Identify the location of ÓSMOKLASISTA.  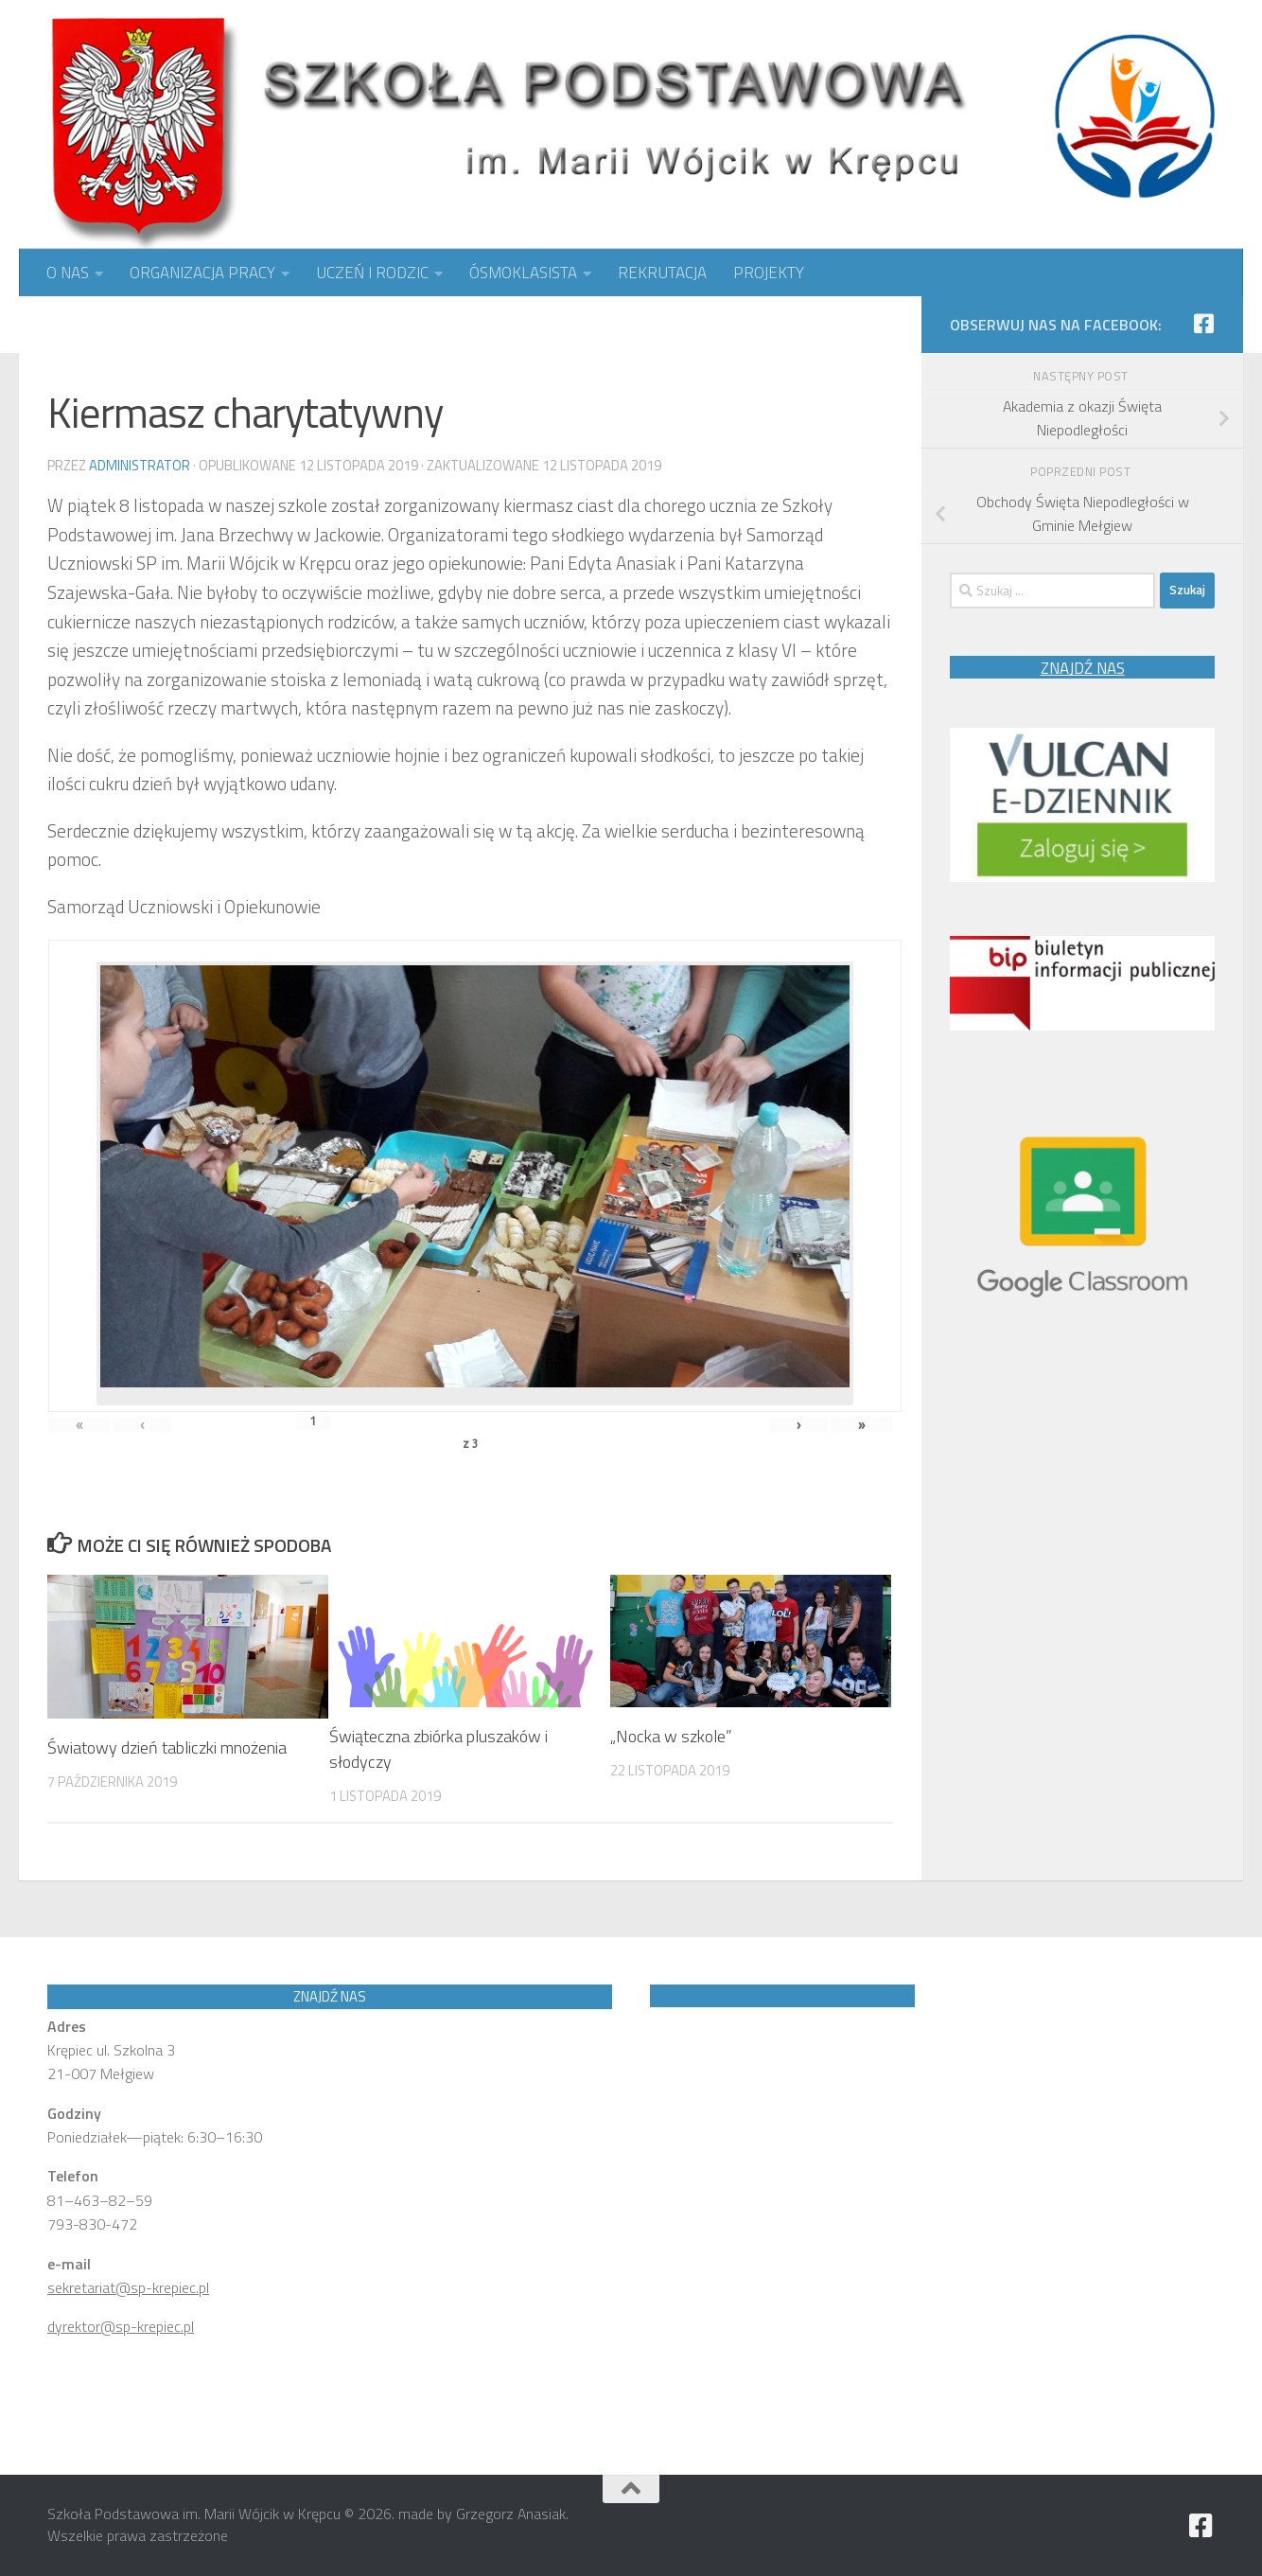
(523, 272).